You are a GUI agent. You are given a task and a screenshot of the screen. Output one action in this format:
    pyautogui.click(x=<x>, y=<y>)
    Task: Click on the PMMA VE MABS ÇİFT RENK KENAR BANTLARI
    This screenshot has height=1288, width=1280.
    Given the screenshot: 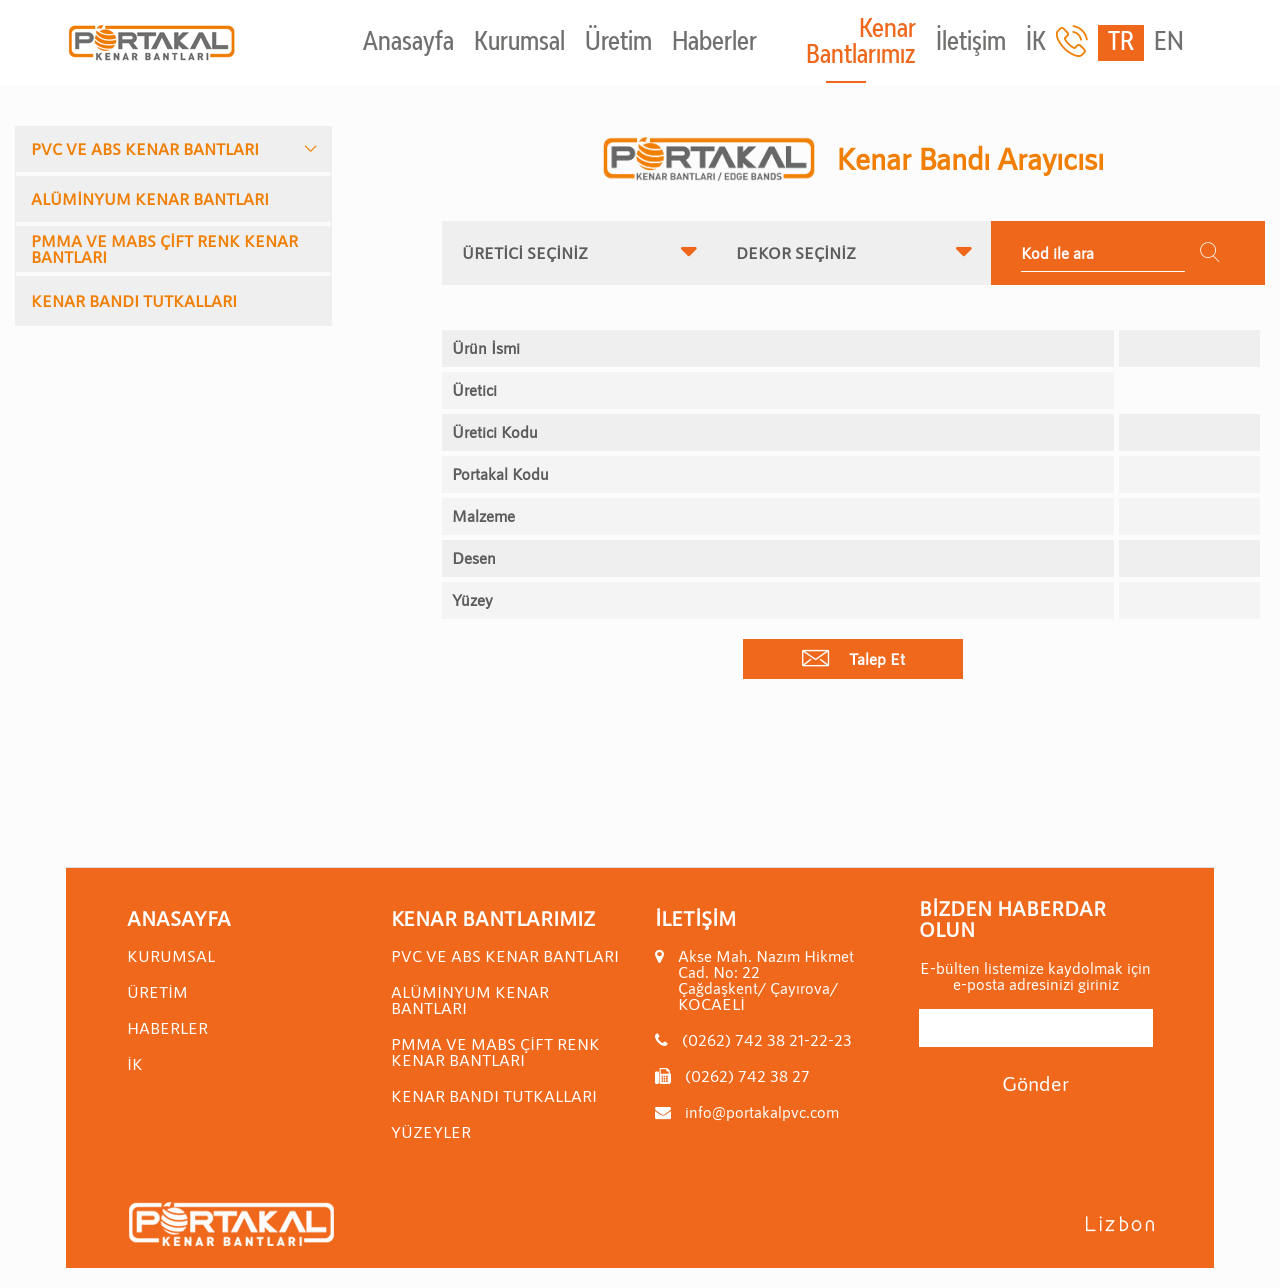 What is the action you would take?
    pyautogui.click(x=164, y=248)
    